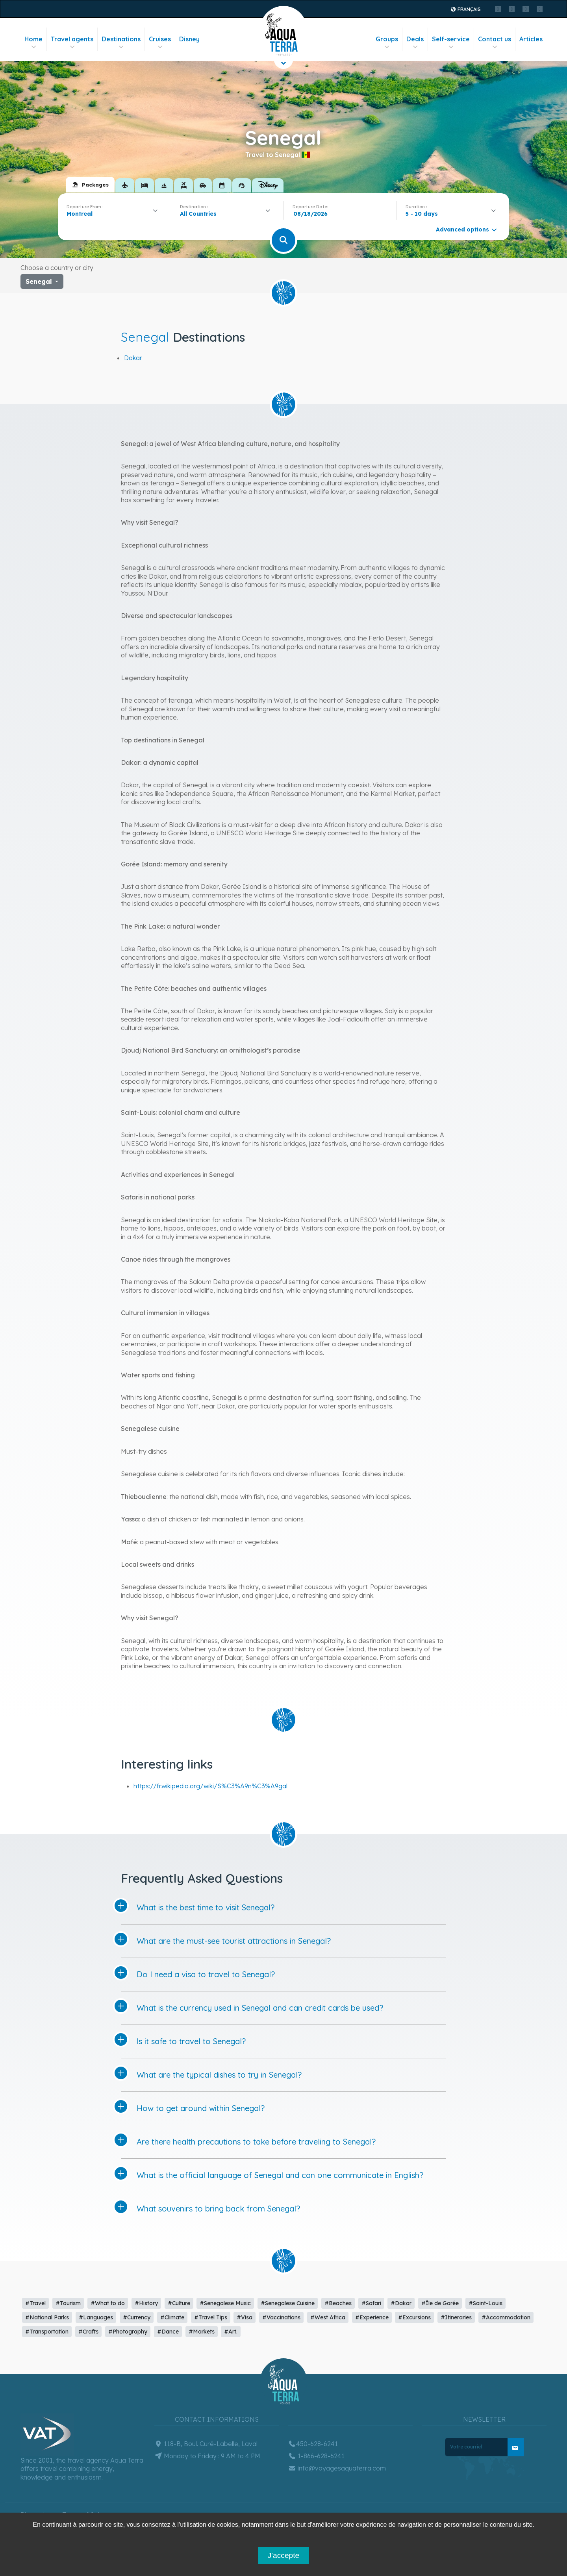  Describe the element at coordinates (200, 214) in the screenshot. I see `[textbox]` at that location.